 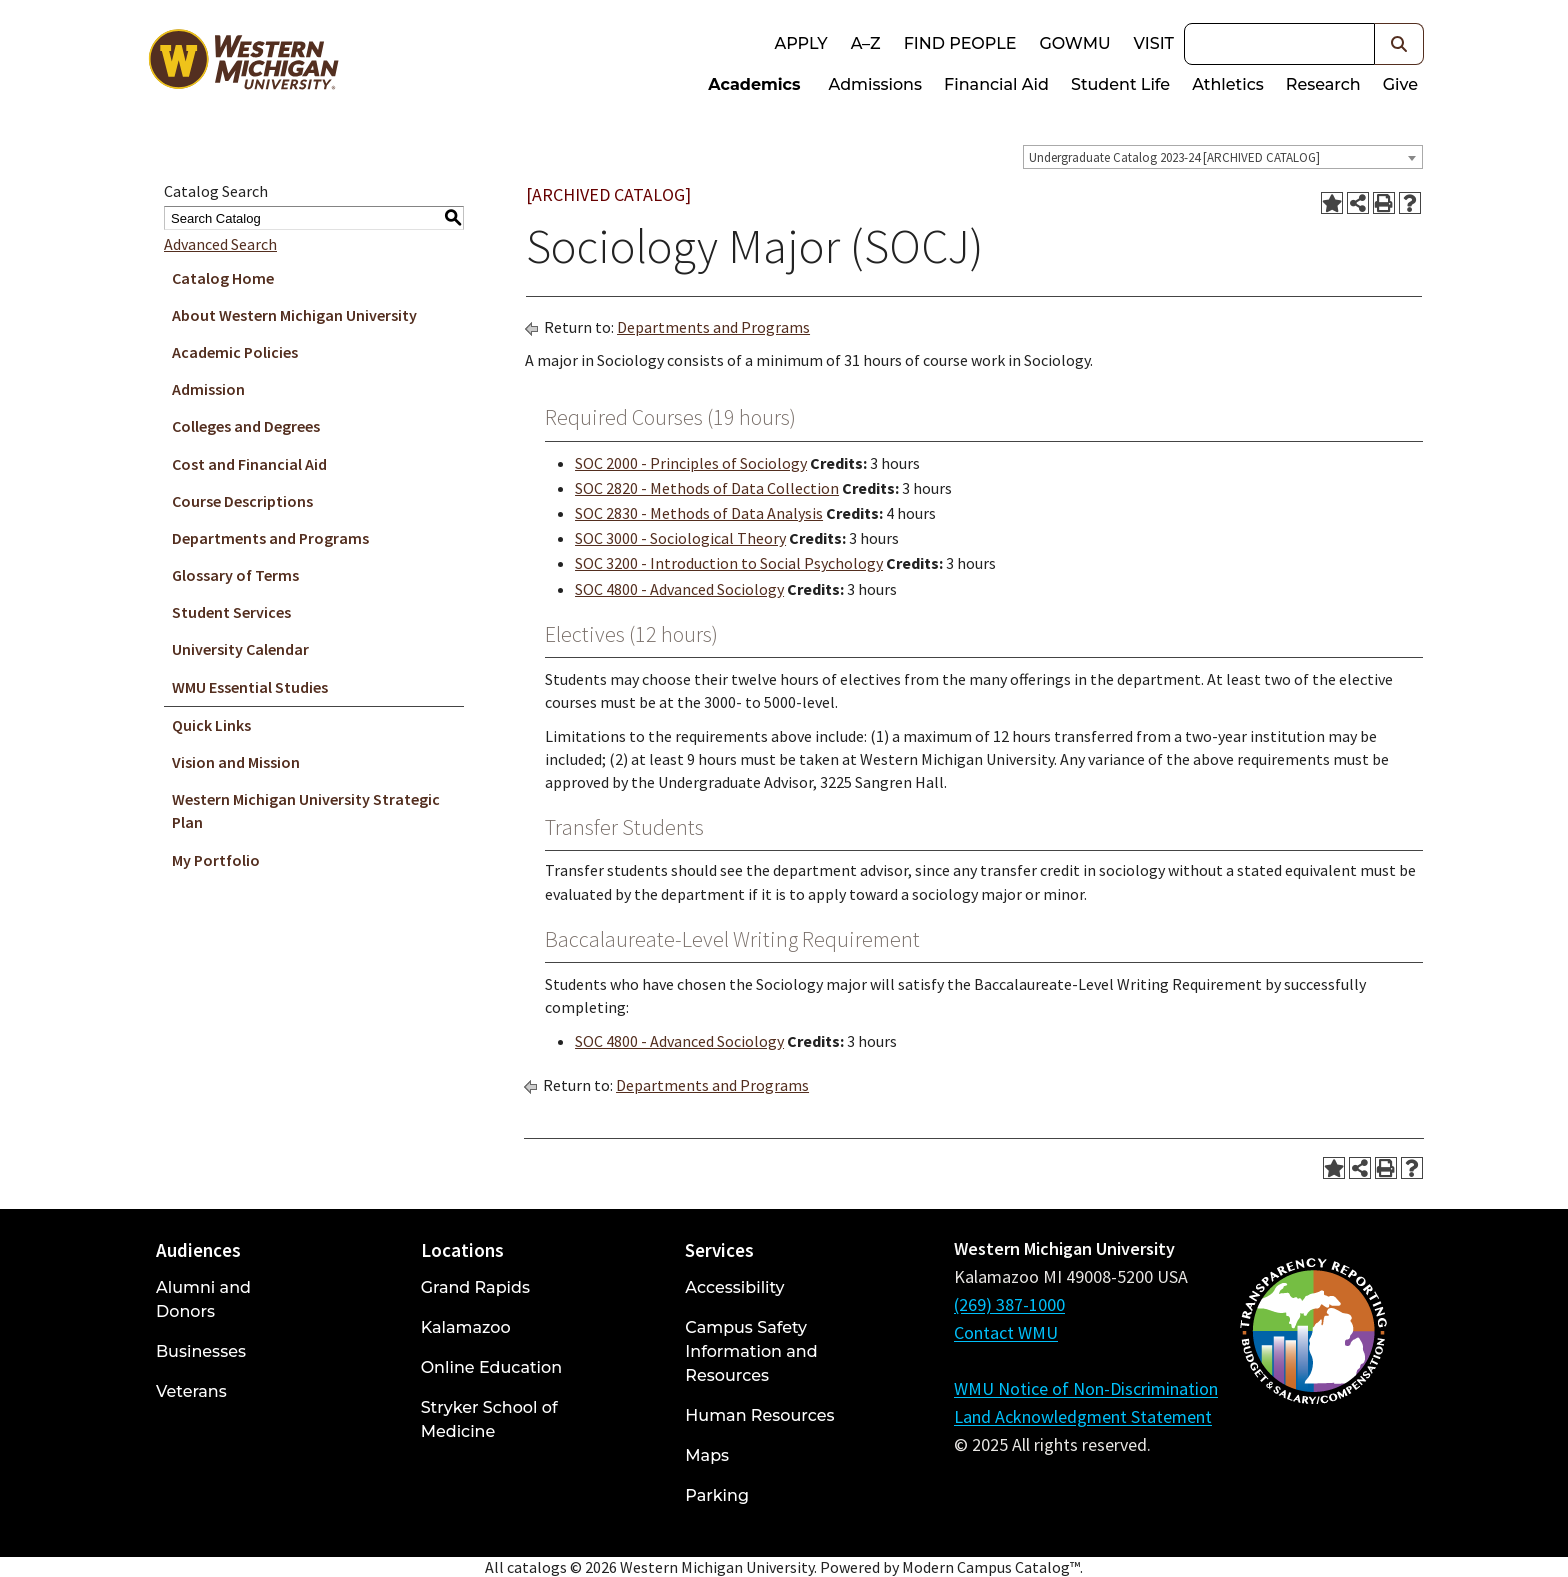 I want to click on Parking, so click(x=717, y=1495).